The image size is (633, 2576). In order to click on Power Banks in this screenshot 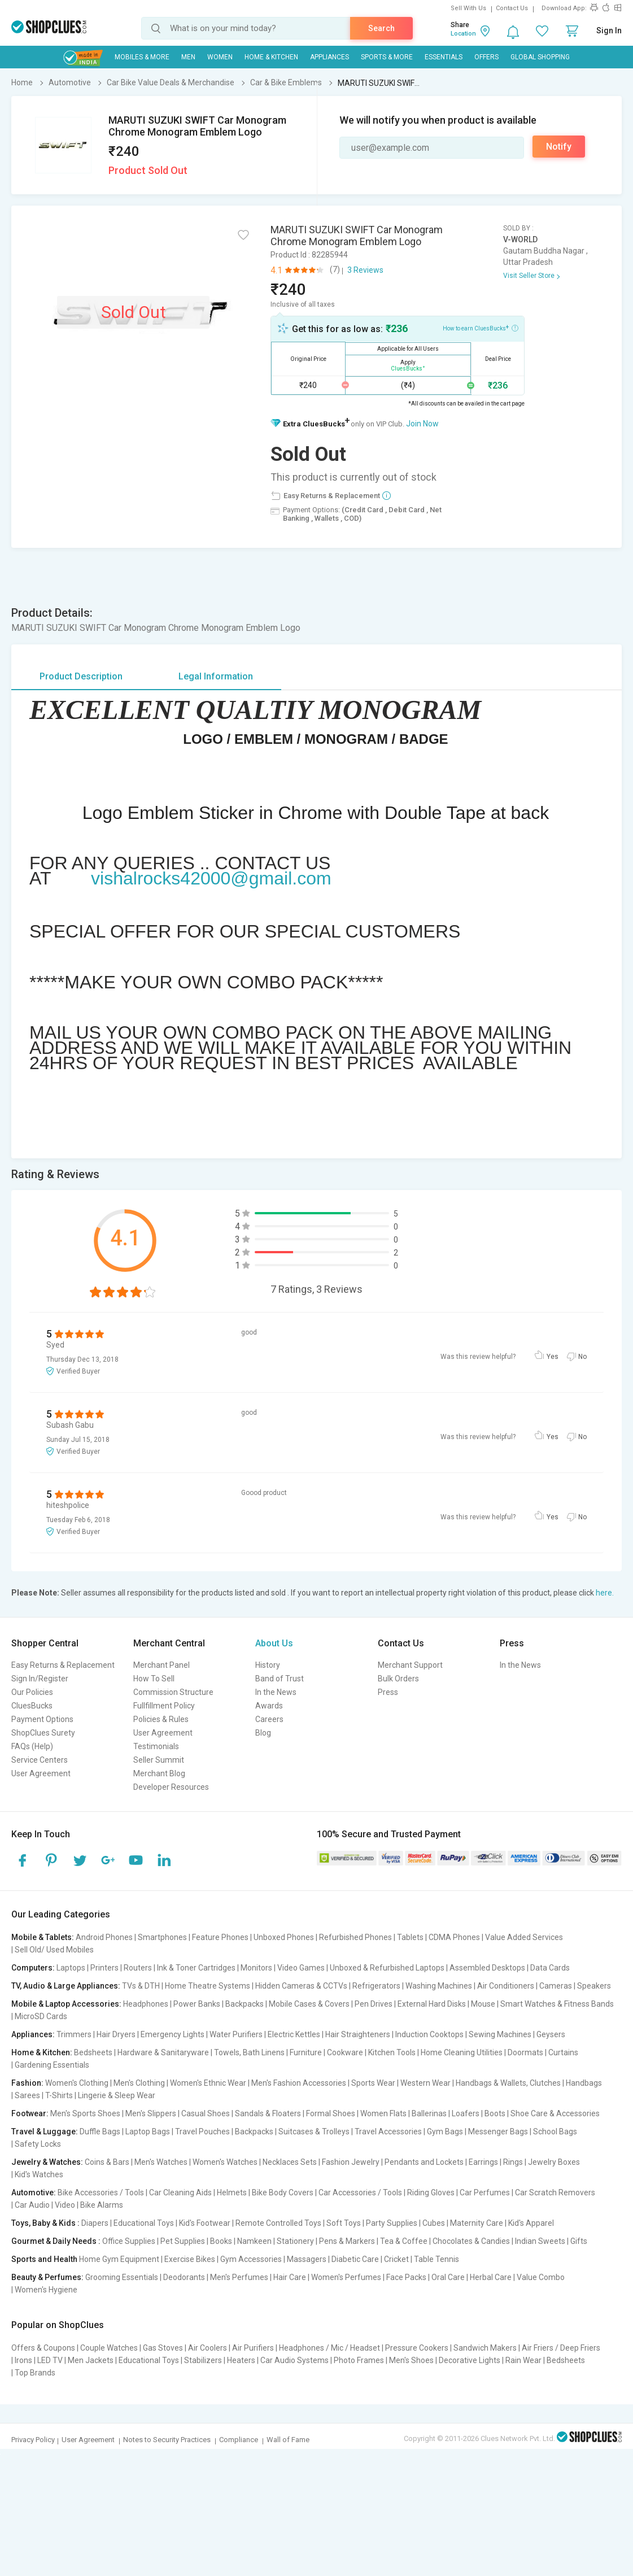, I will do `click(196, 2003)`.